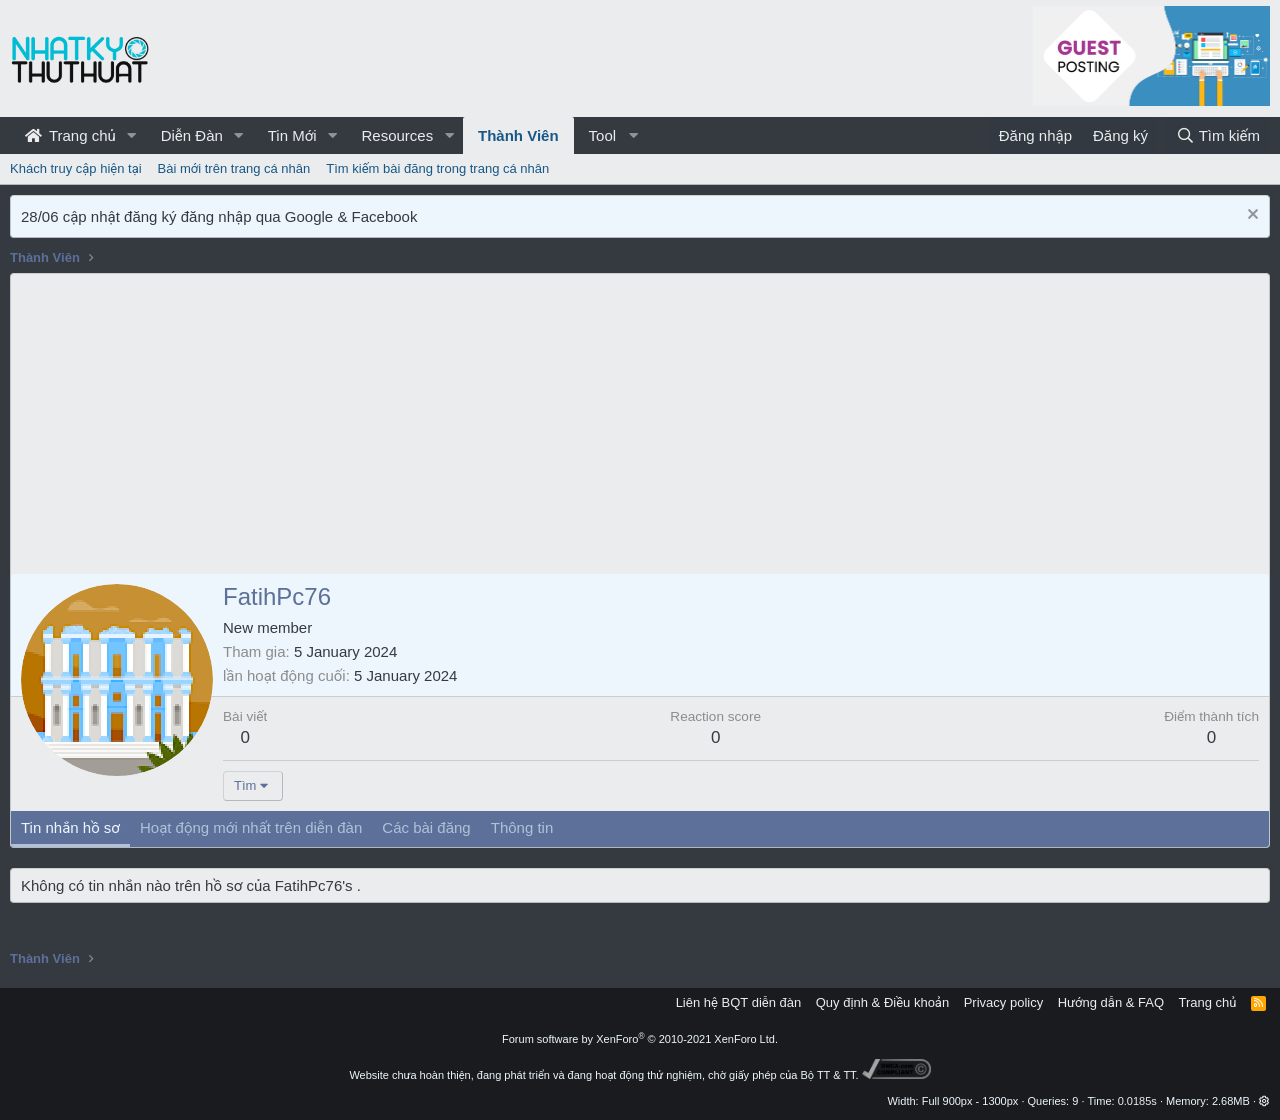 The height and width of the screenshot is (1120, 1280). What do you see at coordinates (251, 827) in the screenshot?
I see `Hoạt động mới nhất trên diễn đàn [tab]` at bounding box center [251, 827].